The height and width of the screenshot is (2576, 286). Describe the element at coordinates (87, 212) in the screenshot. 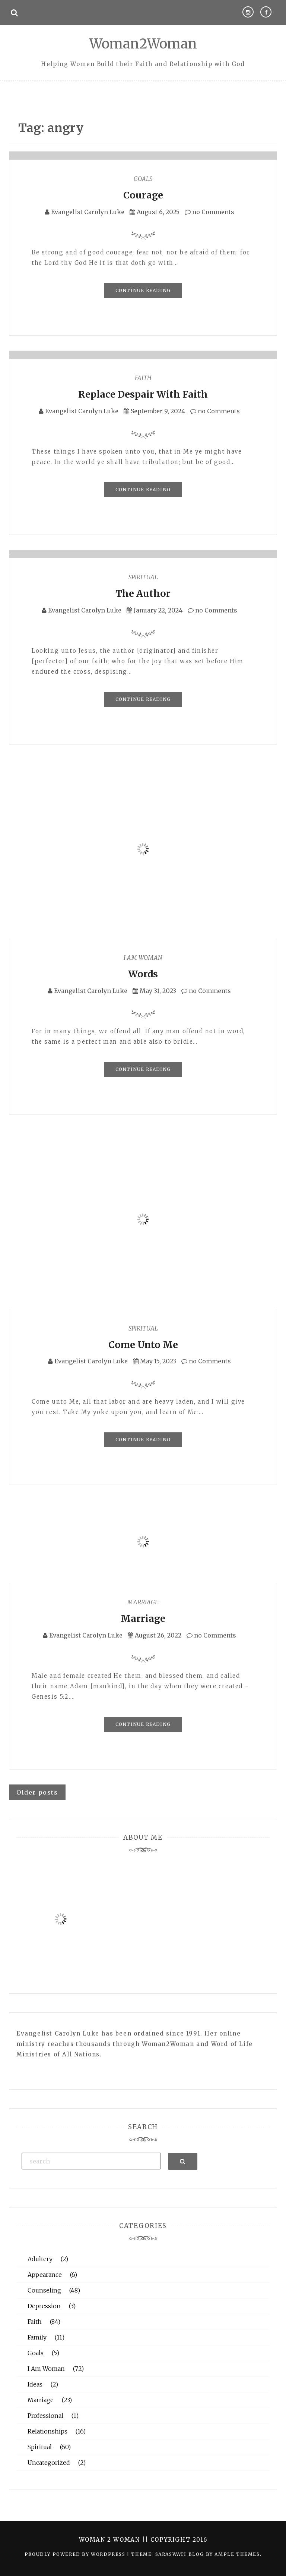

I see `Evangelist Carolyn Luke` at that location.